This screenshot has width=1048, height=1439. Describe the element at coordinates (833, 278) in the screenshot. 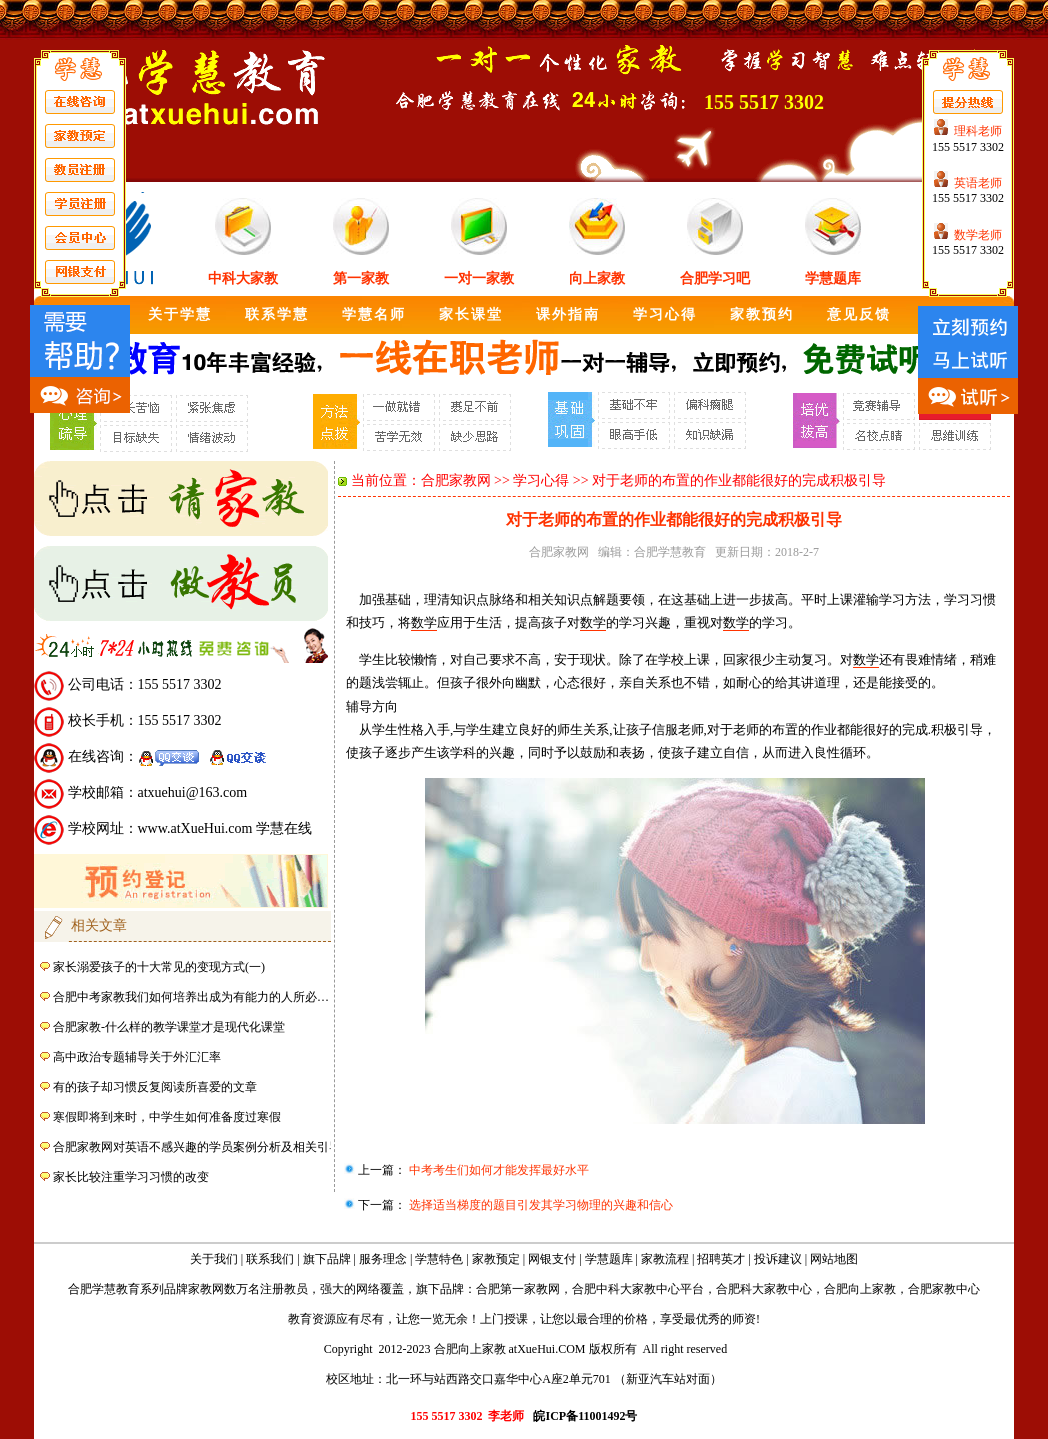

I see `学慧题库` at that location.